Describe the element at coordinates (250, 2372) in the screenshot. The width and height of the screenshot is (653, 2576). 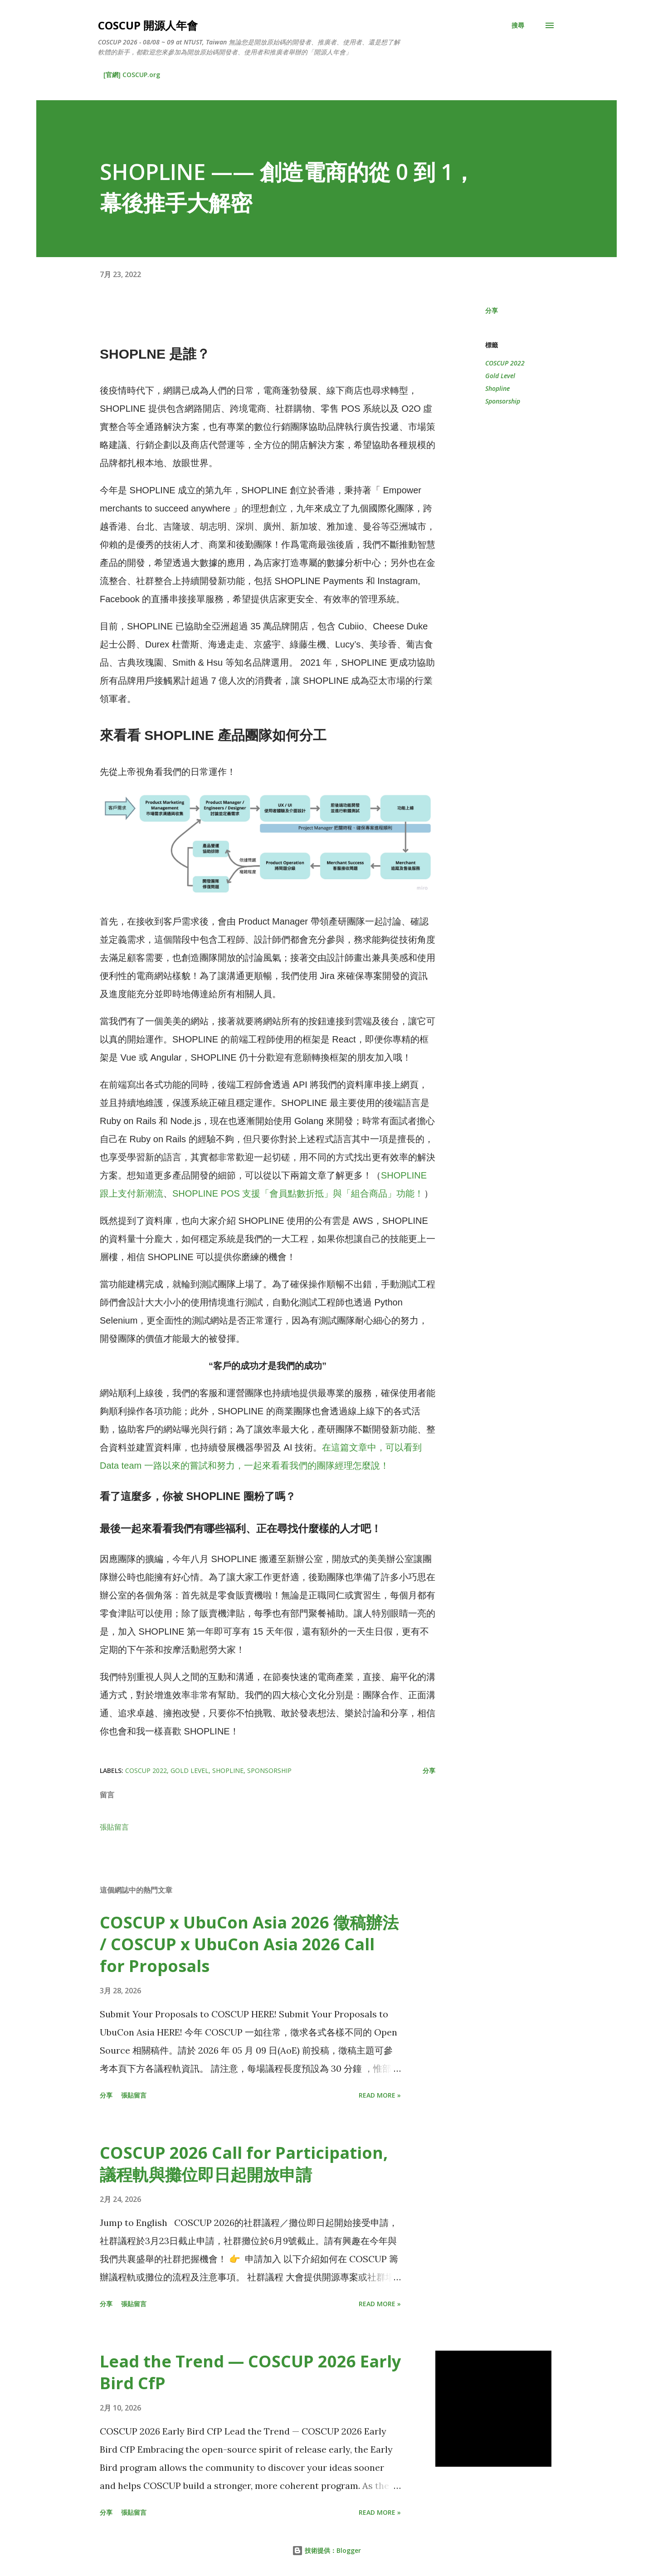
I see `Lead the Trend — COSCUP 2026 Early Bird CfP` at that location.